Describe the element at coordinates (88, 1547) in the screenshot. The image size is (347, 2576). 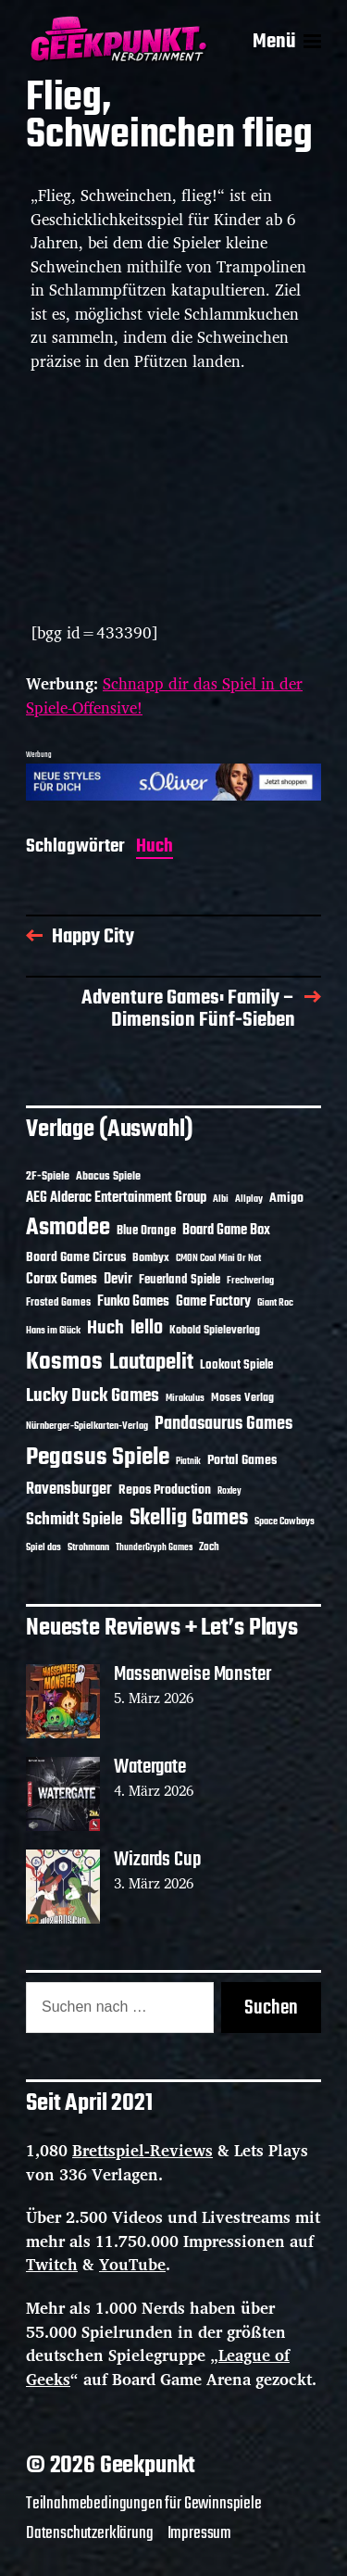
I see `Strohmann [Strohmann (11 Einträge)]` at that location.